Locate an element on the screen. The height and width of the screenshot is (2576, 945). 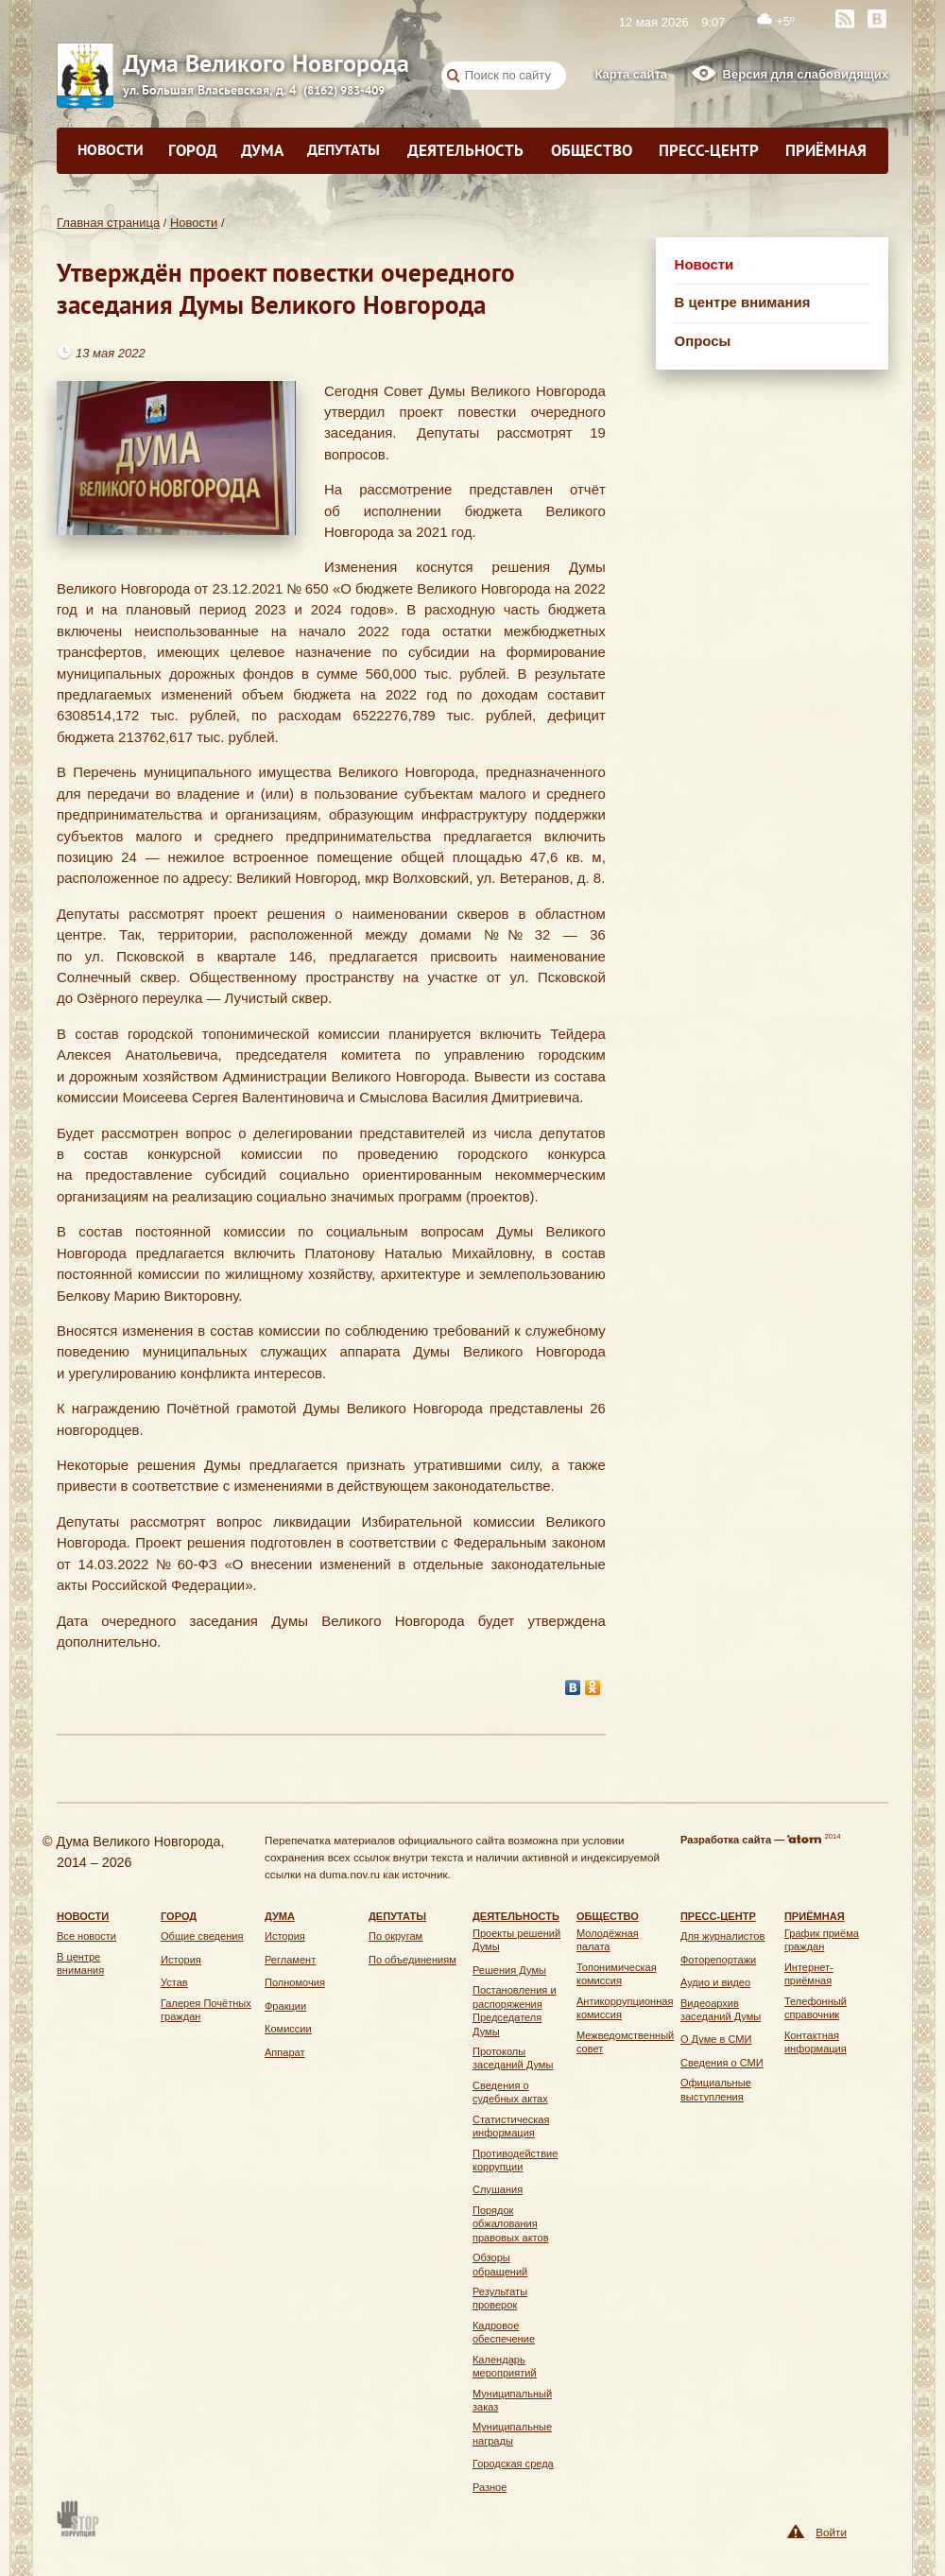
По объединениям is located at coordinates (412, 1959).